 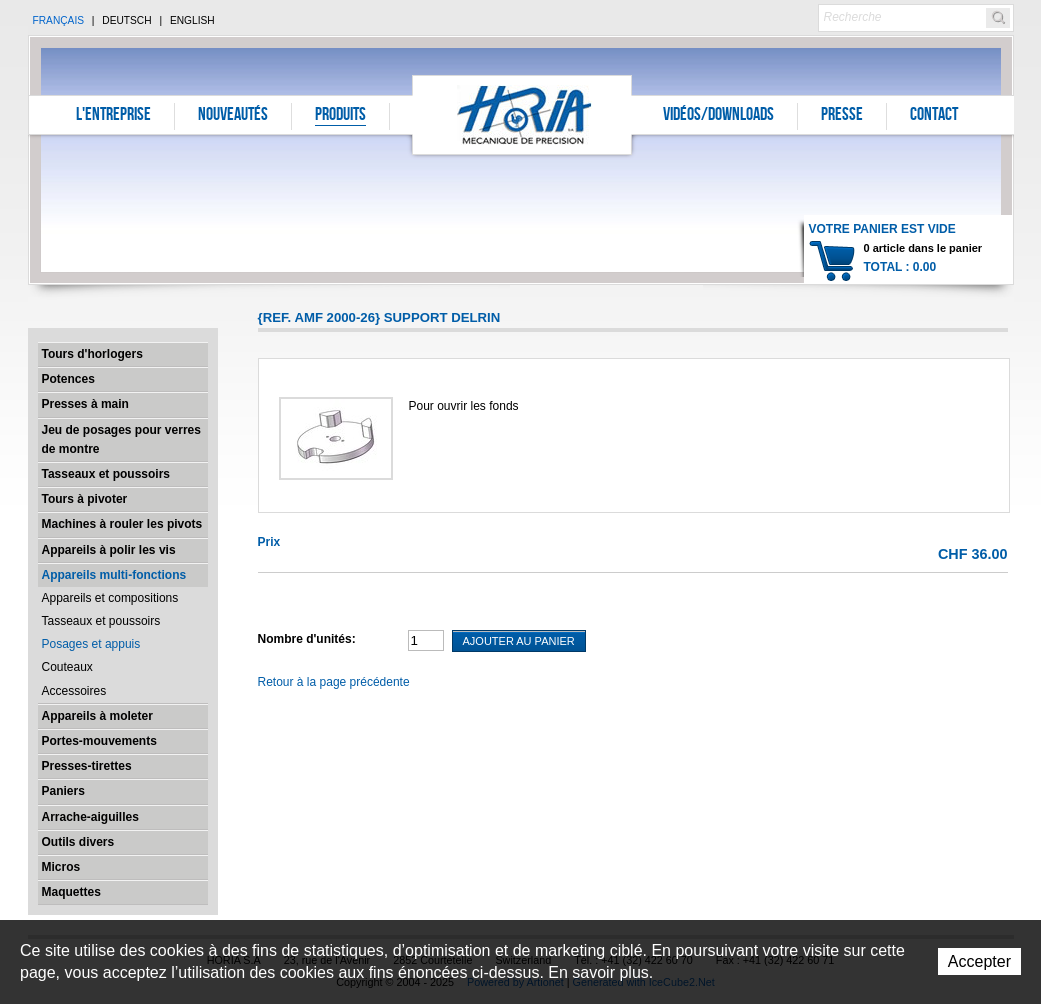 I want to click on Arrache-aiguilles, so click(x=90, y=817).